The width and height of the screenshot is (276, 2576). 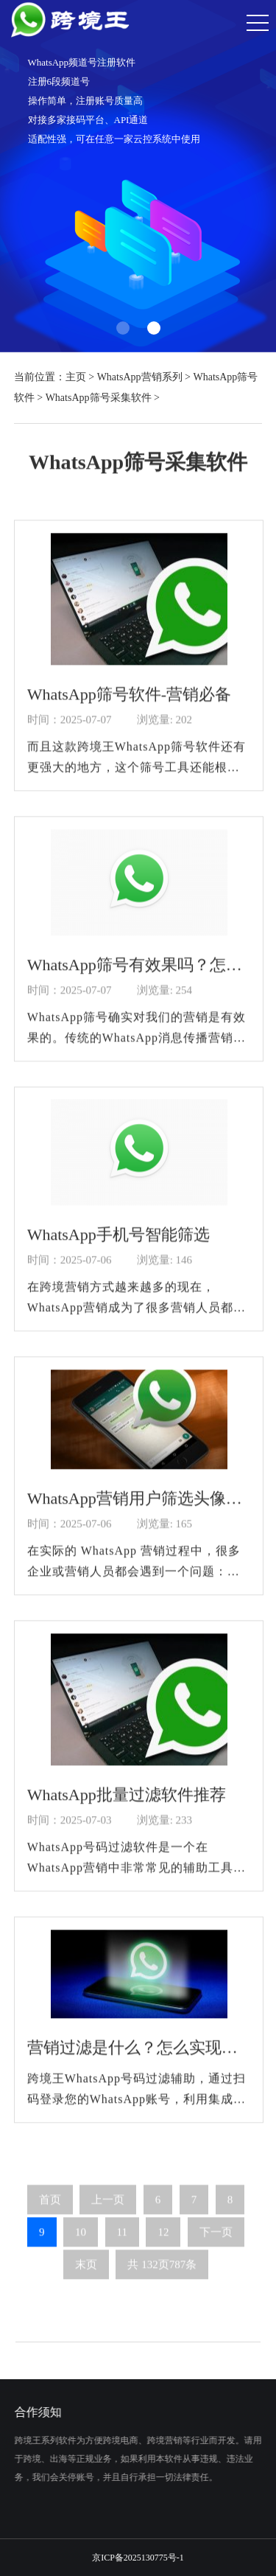 I want to click on 10, so click(x=80, y=2241).